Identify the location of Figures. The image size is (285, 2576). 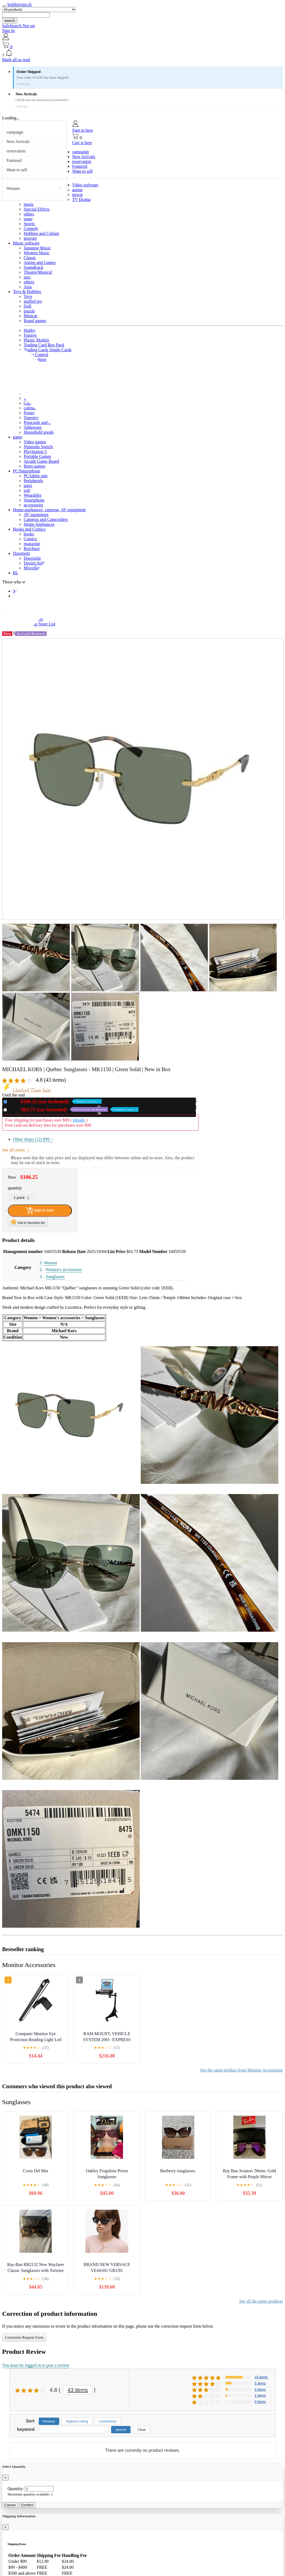
(30, 335).